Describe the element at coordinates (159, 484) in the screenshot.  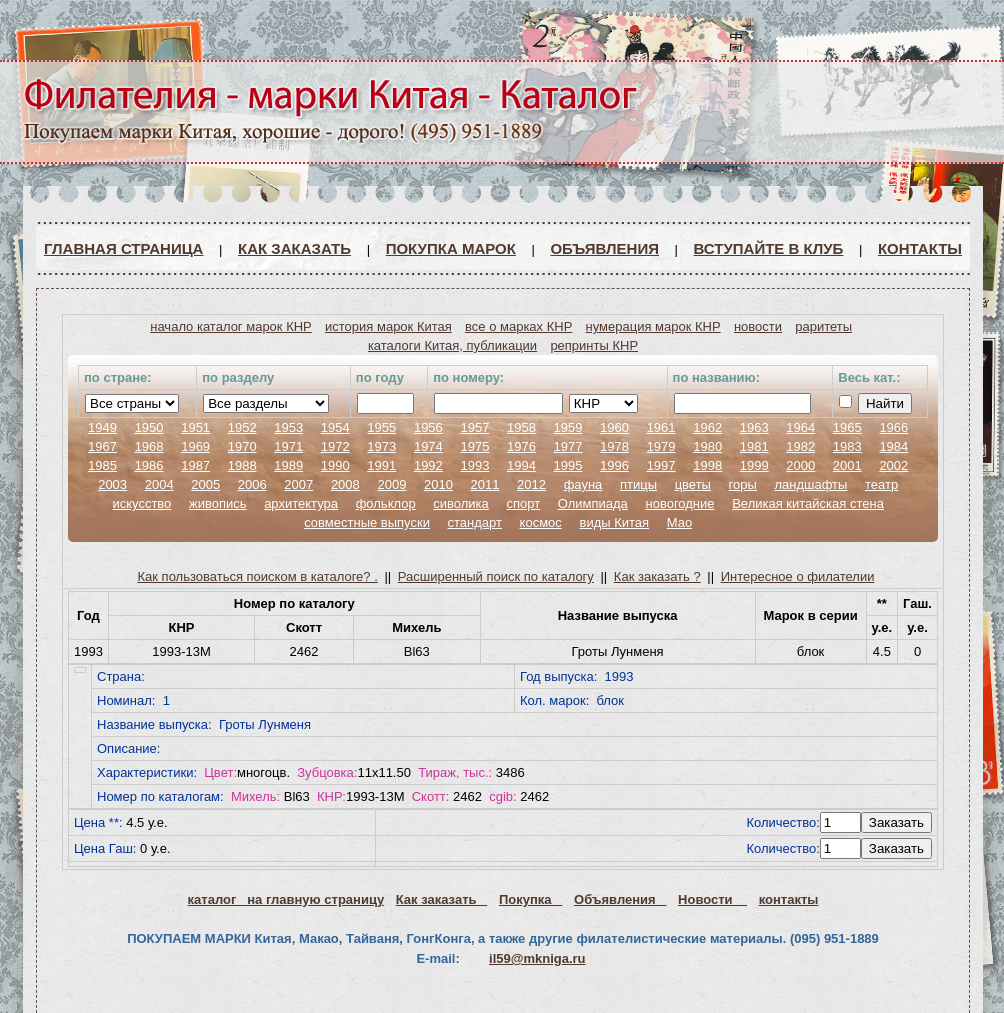
I see `2004` at that location.